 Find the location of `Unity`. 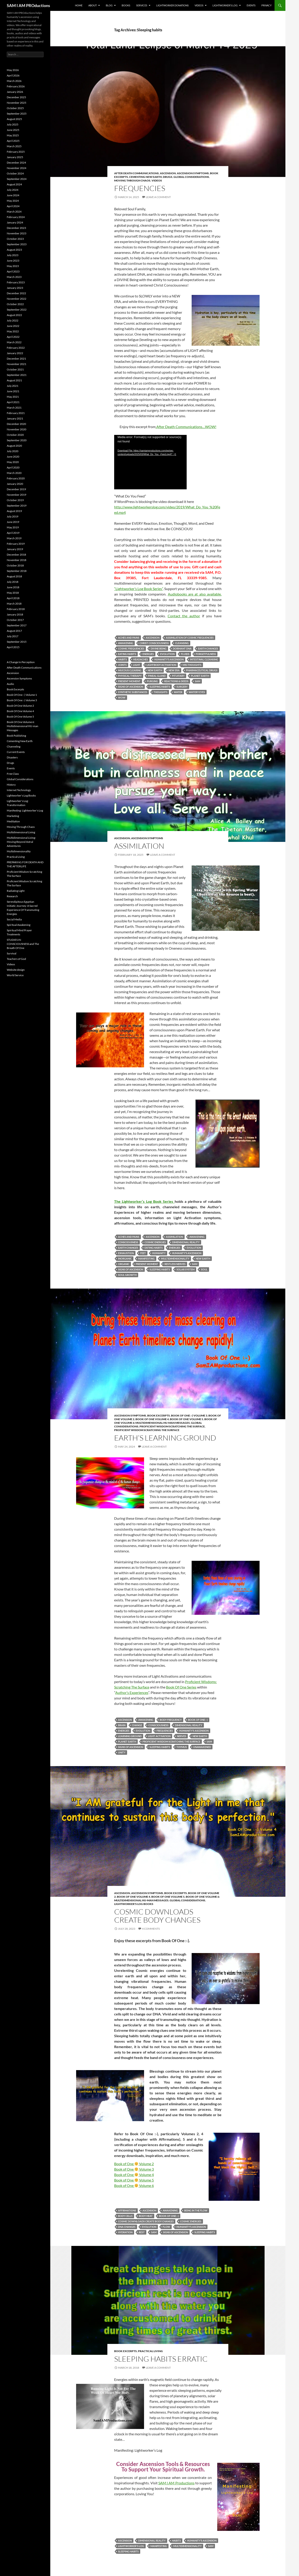

Unity is located at coordinates (121, 1752).